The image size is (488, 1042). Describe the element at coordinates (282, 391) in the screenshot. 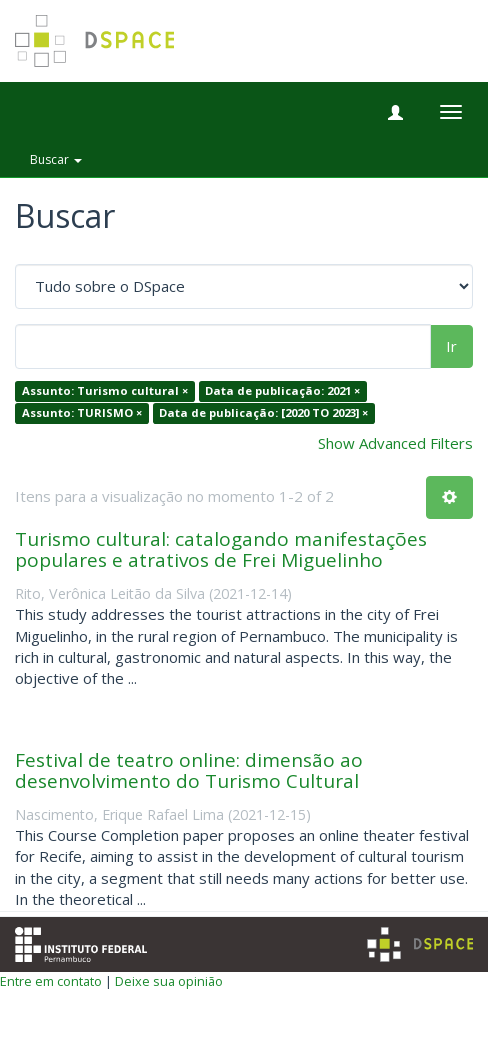

I see `Data de publicação: 2021 ×` at that location.